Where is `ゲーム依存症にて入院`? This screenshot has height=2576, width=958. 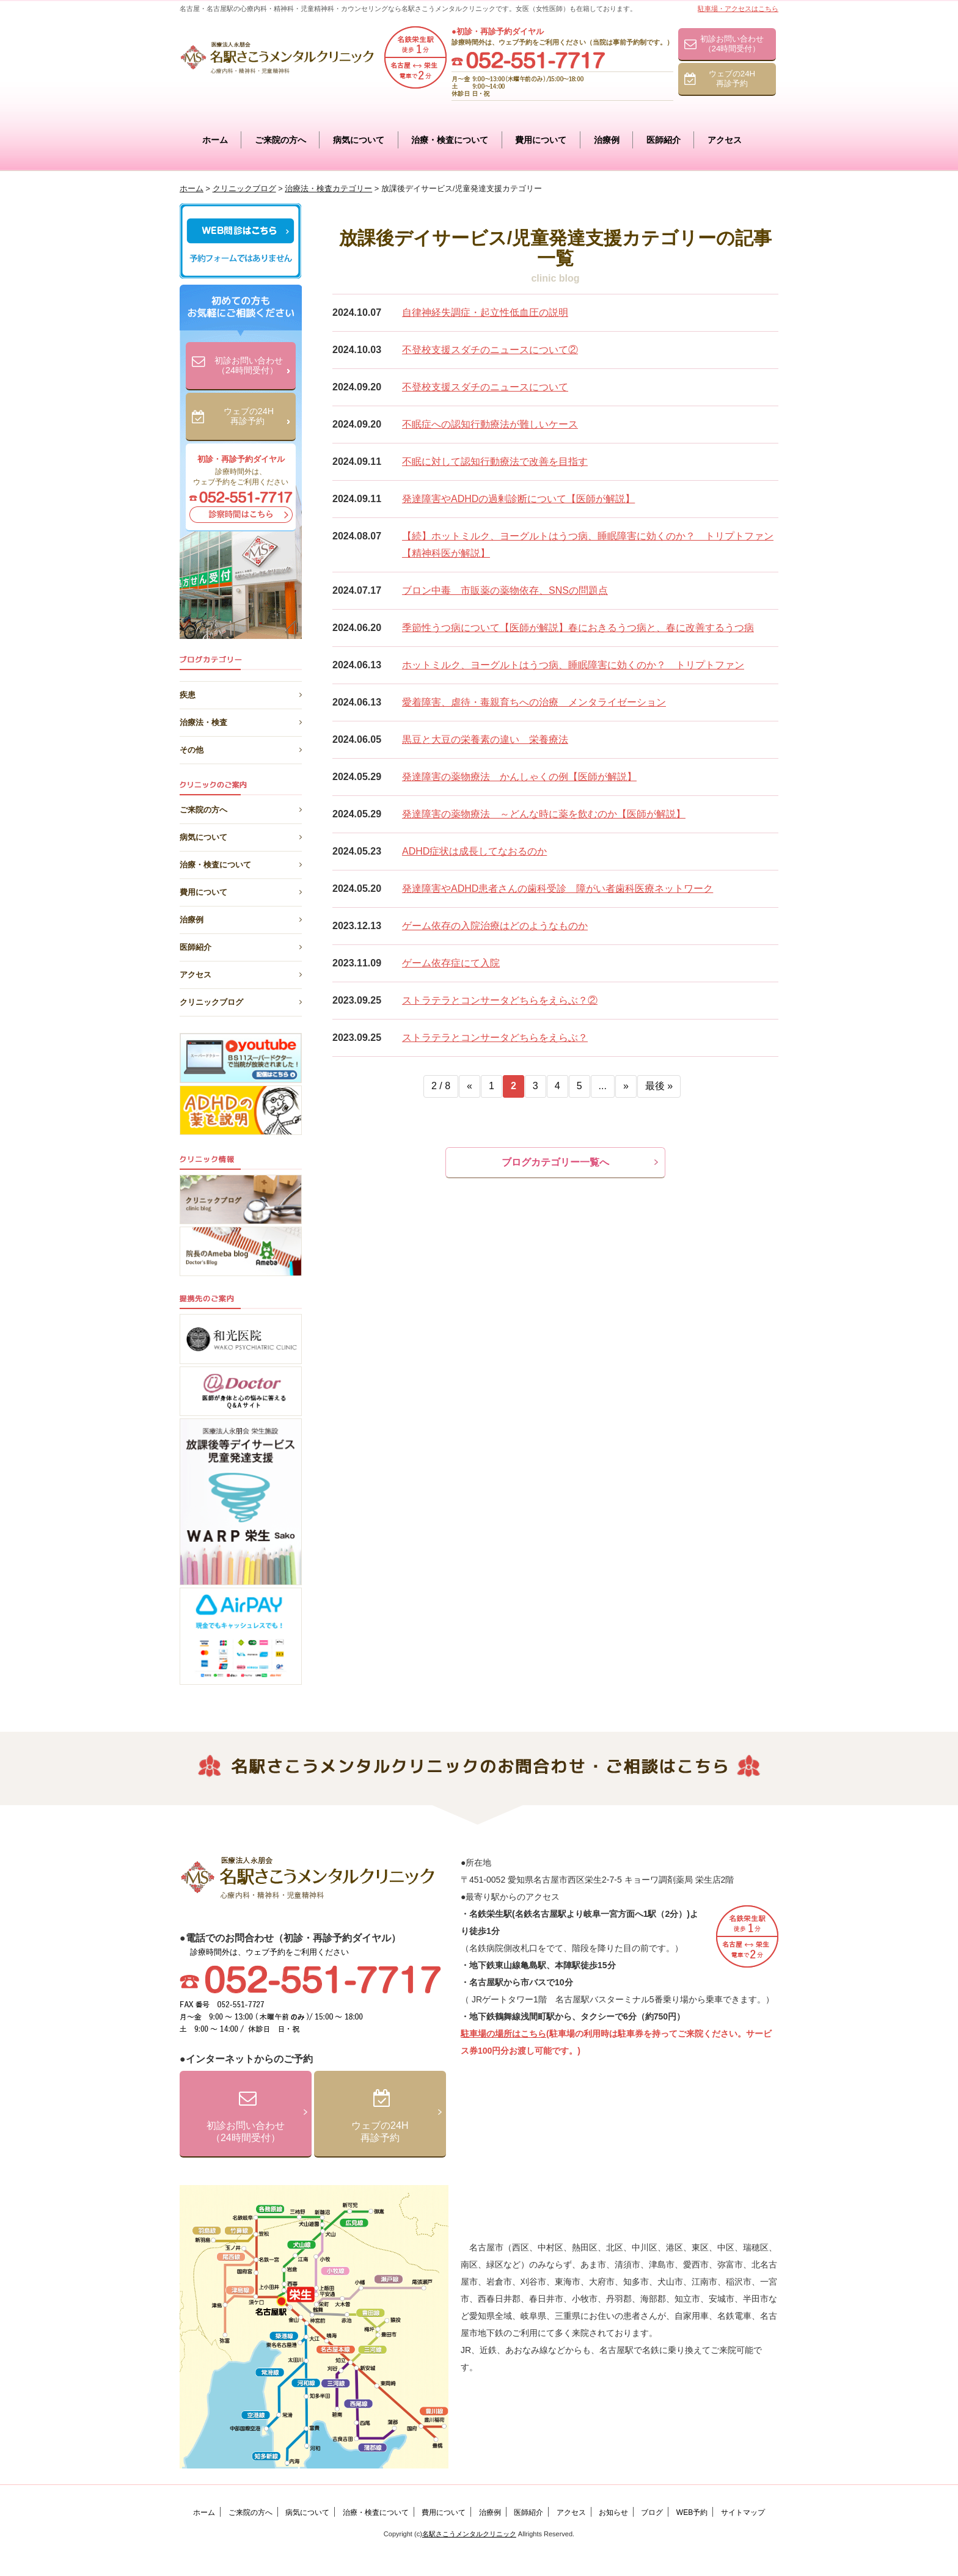 ゲーム依存症にて入院 is located at coordinates (451, 963).